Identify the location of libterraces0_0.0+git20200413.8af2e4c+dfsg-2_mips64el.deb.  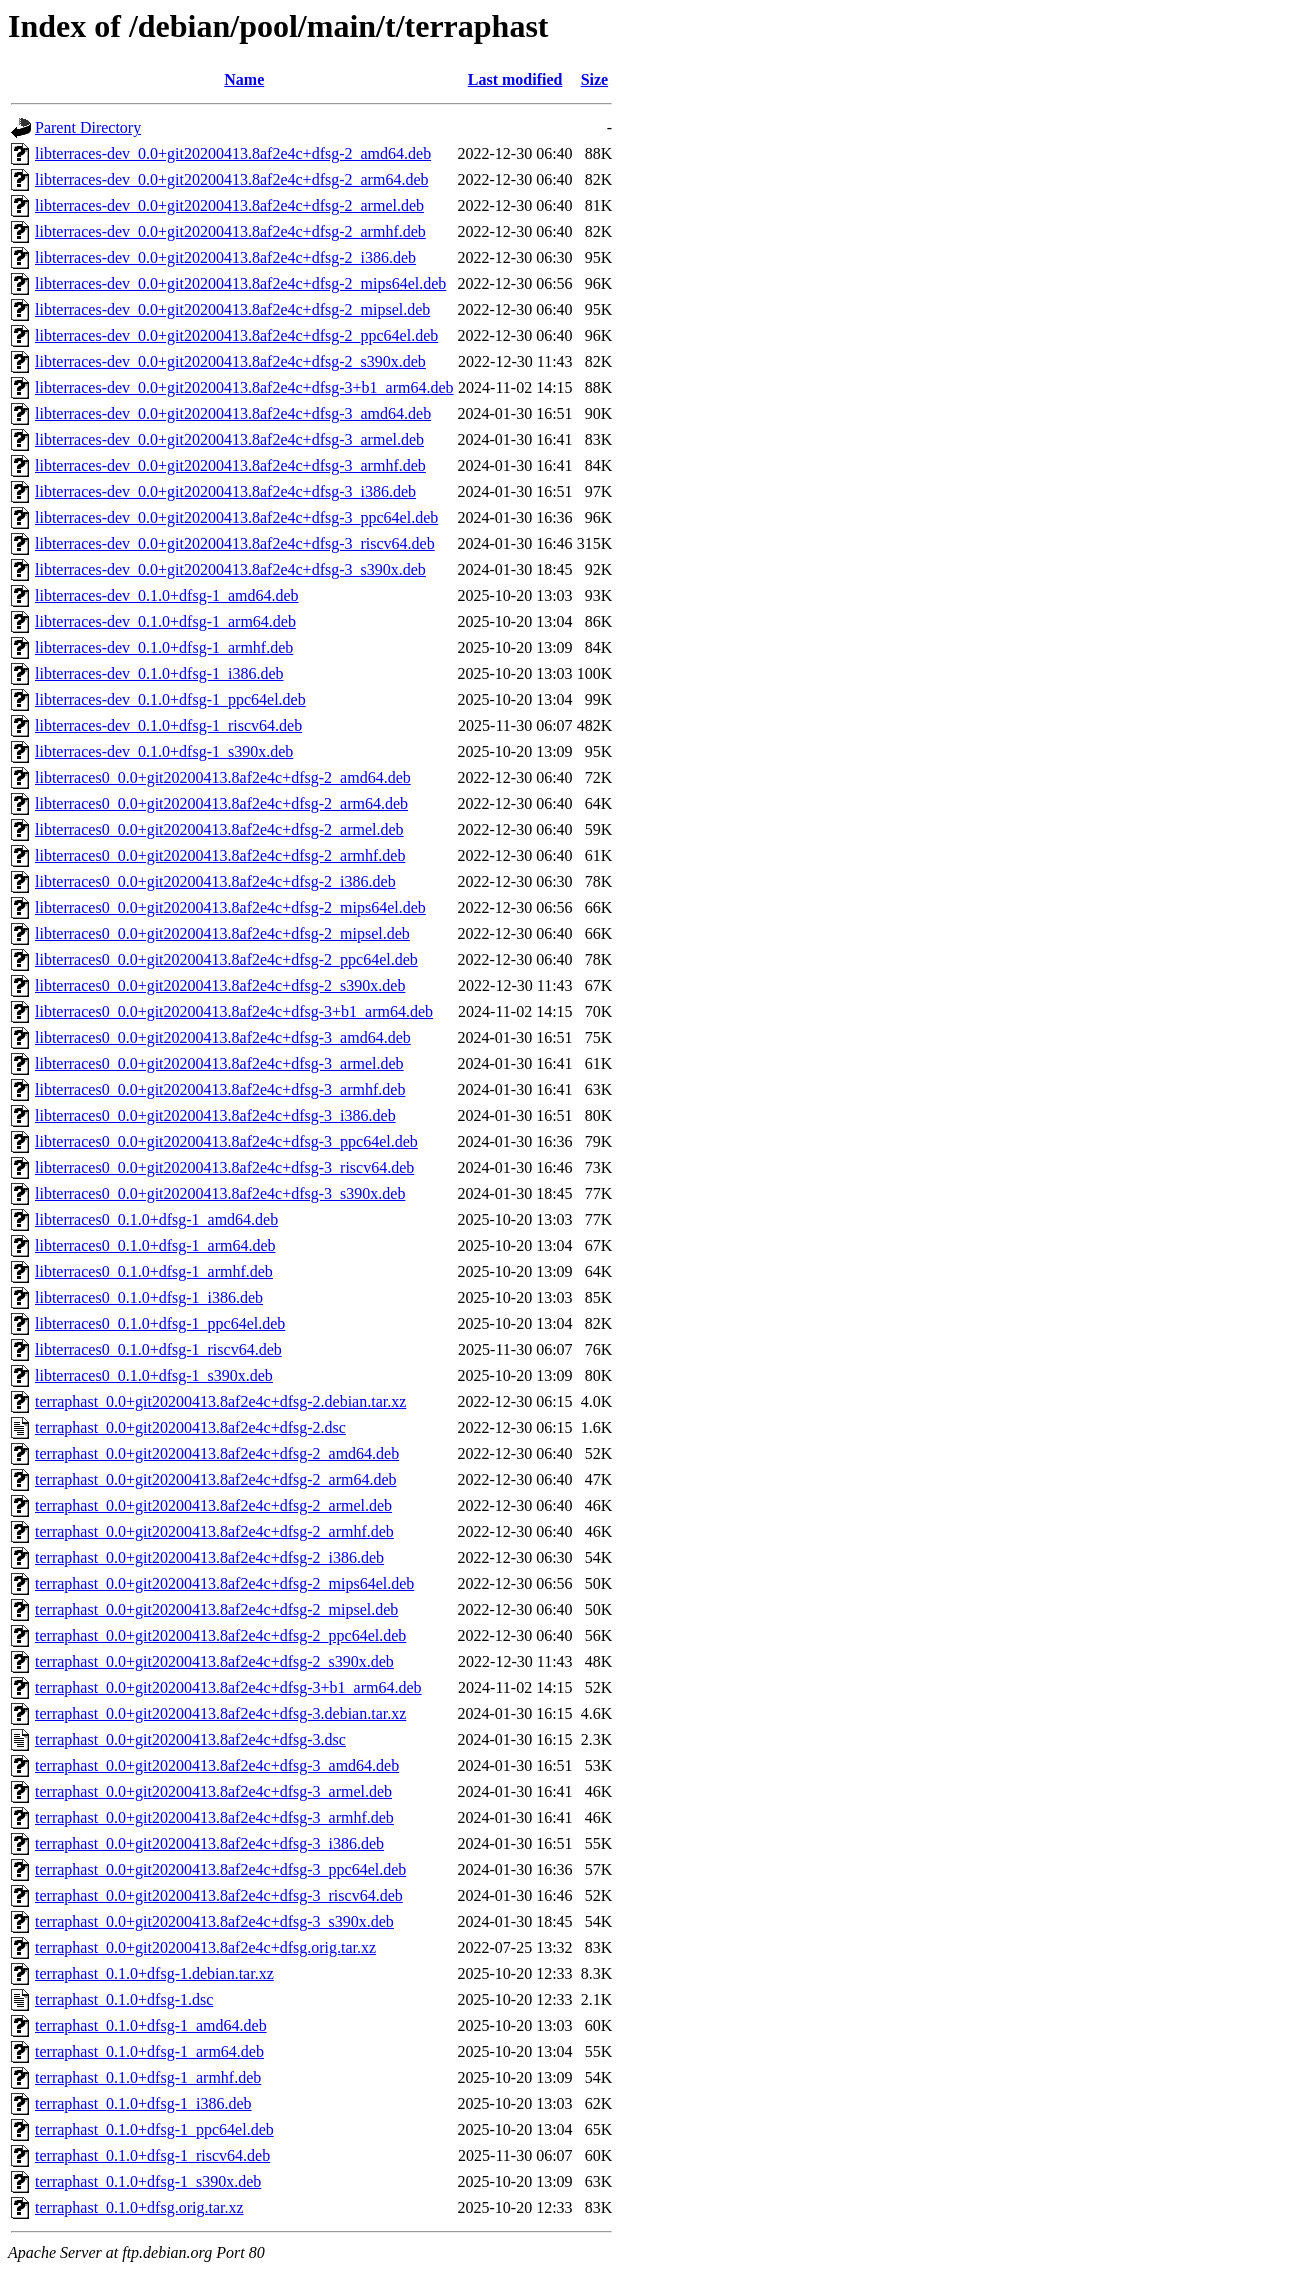
(230, 907).